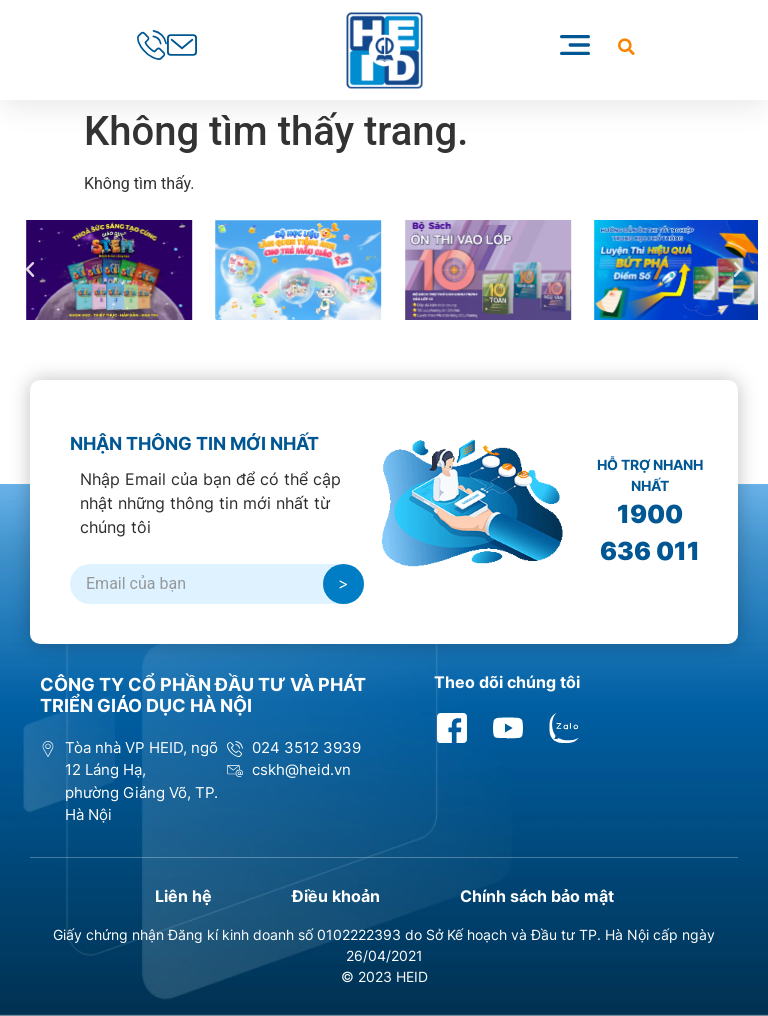 The image size is (768, 1016). I want to click on Điều khoản, so click(336, 896).